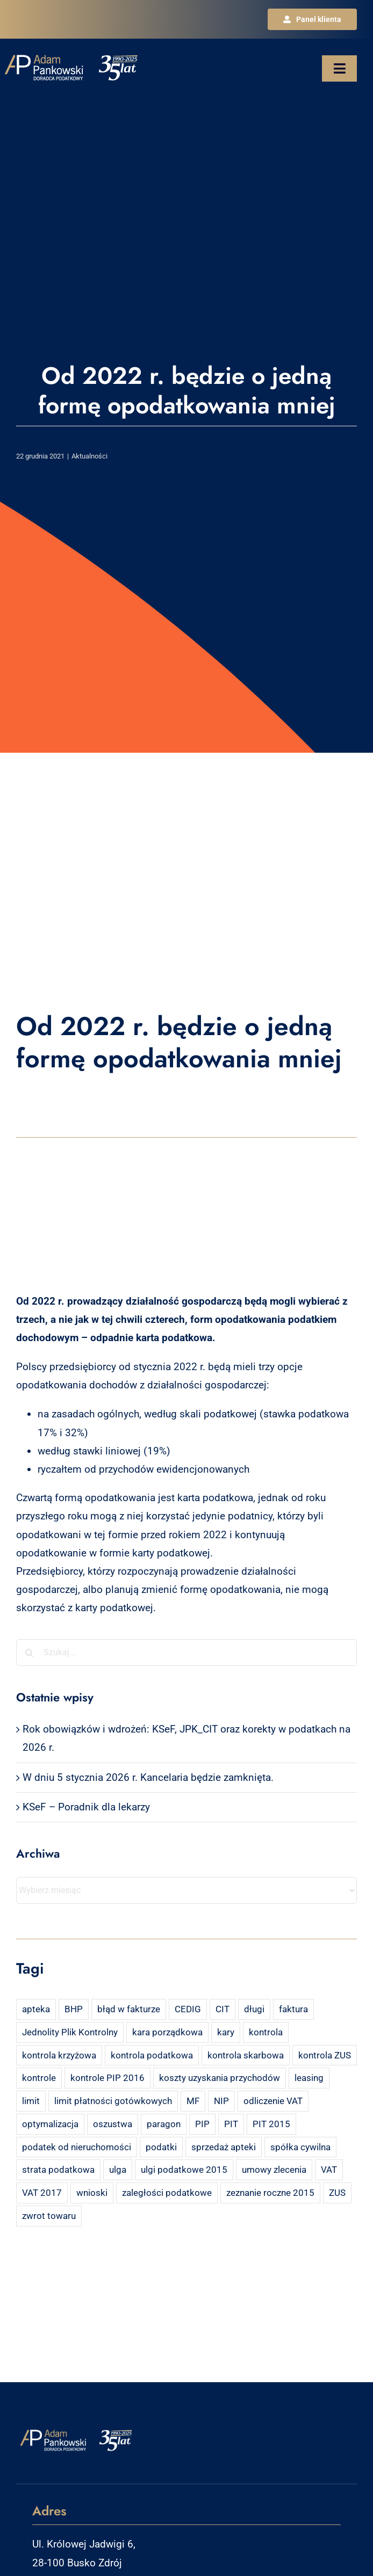  I want to click on podatki [podatki (2 elementy)], so click(161, 2147).